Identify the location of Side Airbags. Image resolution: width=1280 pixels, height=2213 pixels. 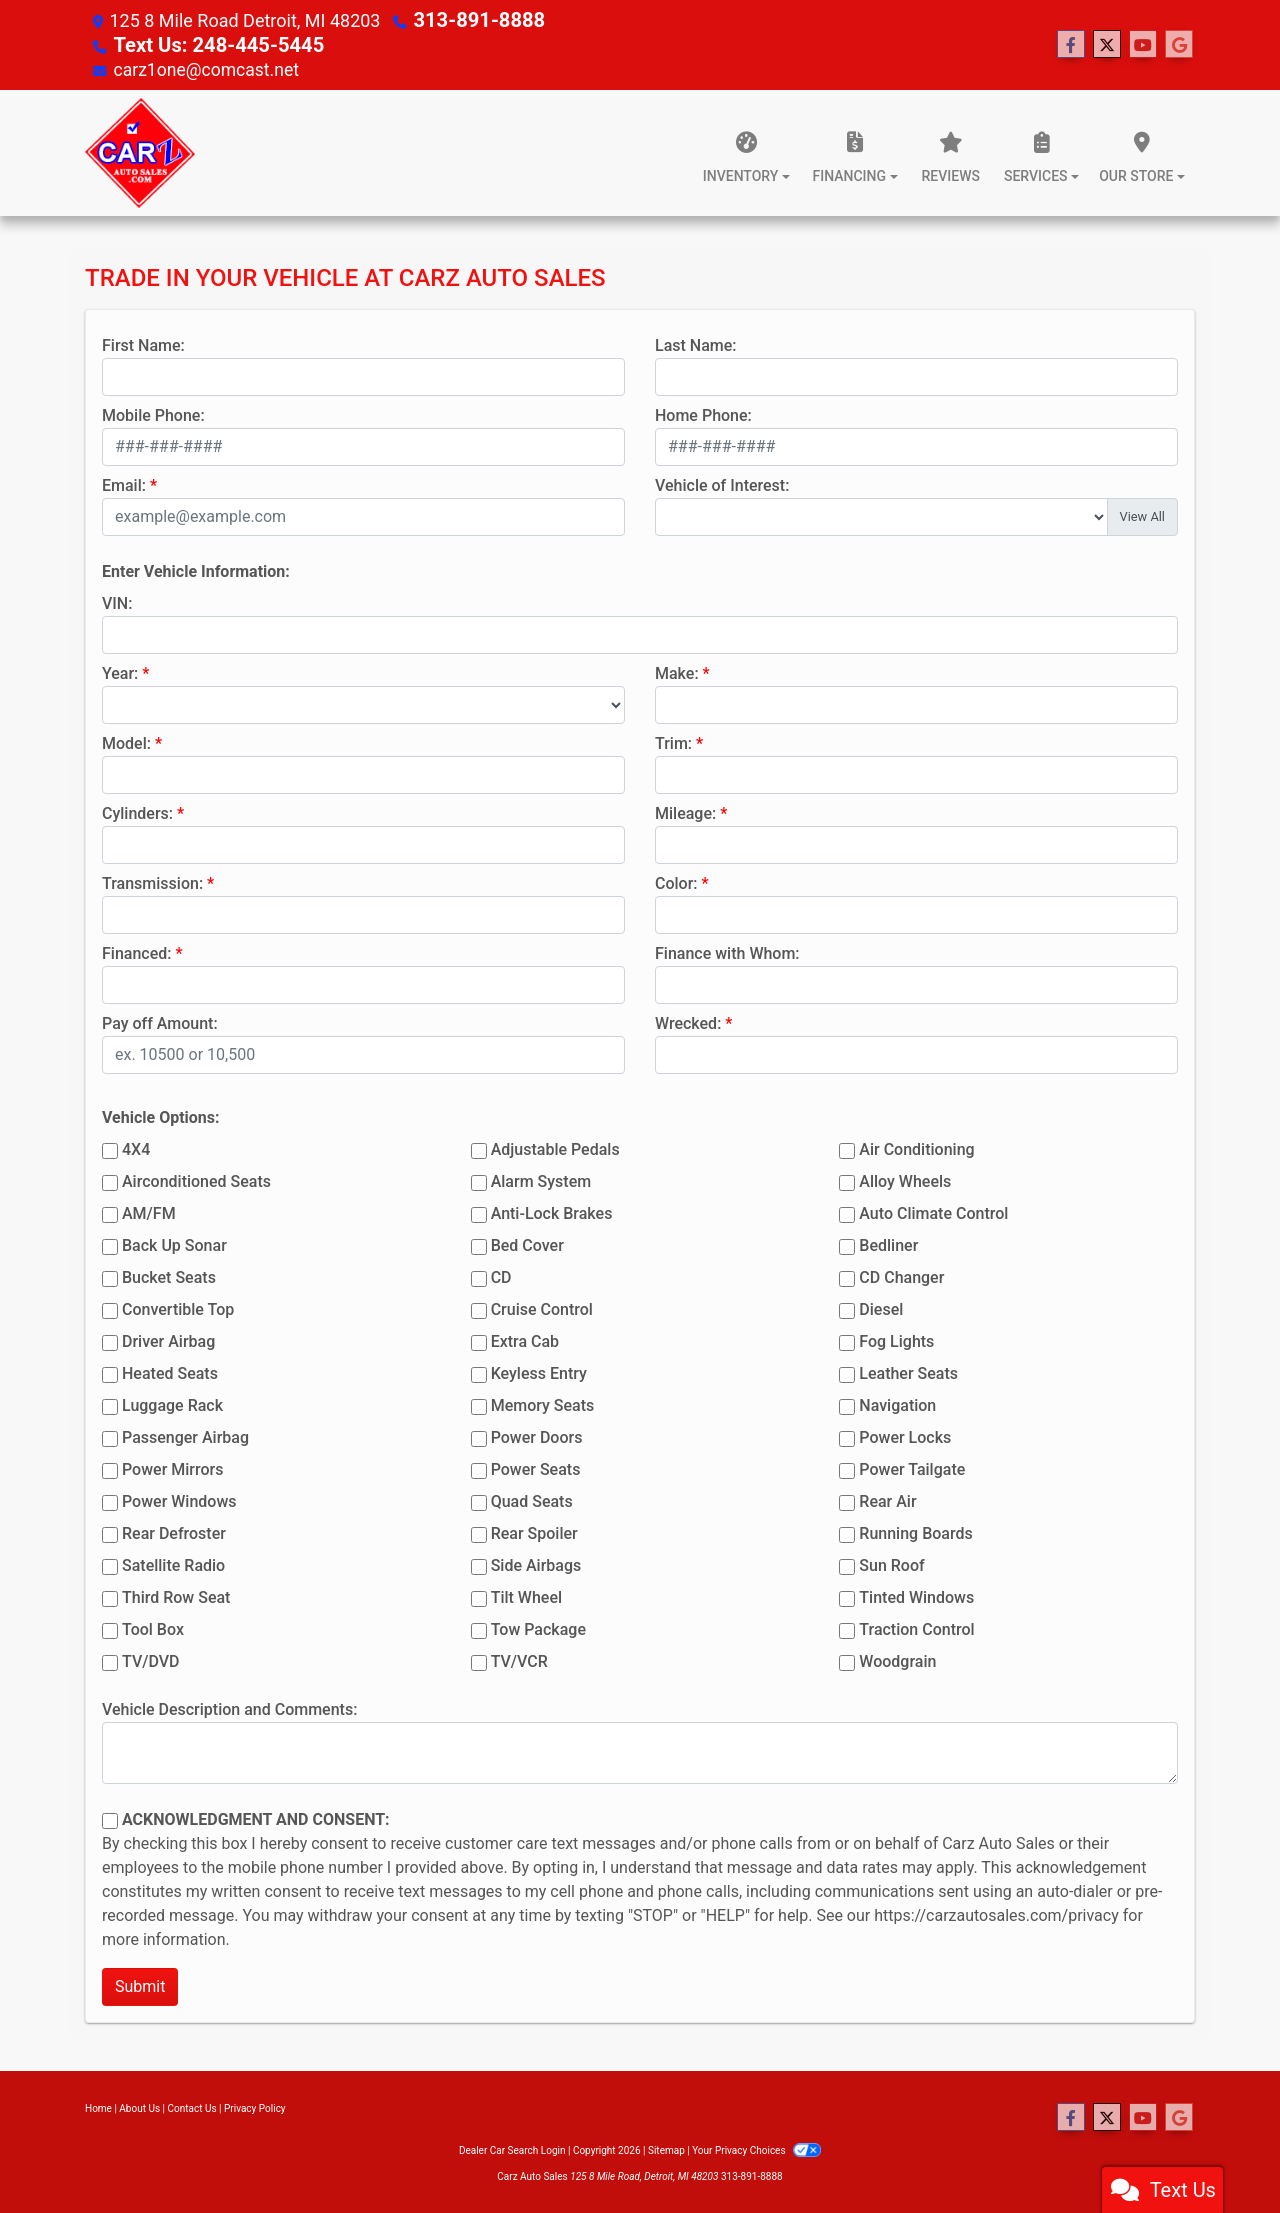
(536, 1563).